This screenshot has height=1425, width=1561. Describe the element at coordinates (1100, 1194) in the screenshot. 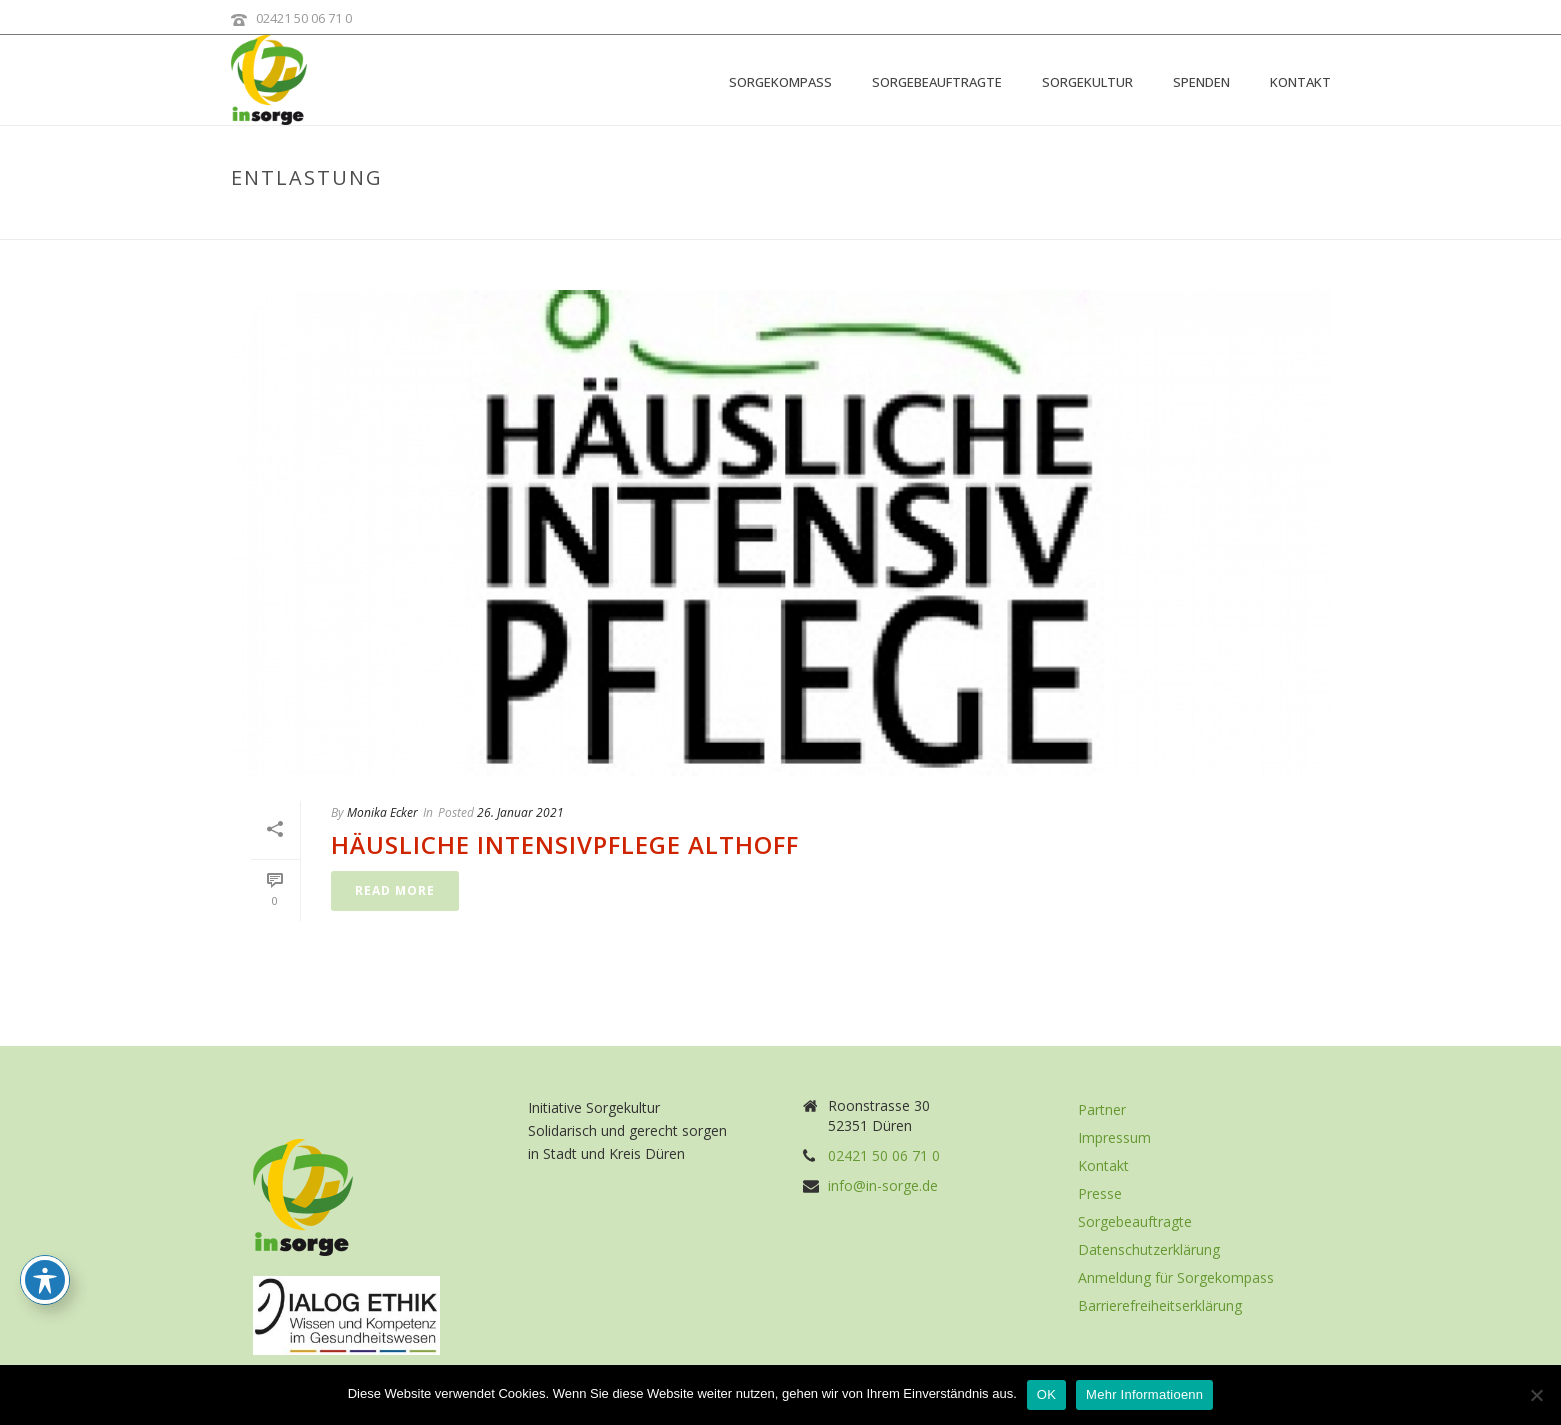

I see `Presse` at that location.